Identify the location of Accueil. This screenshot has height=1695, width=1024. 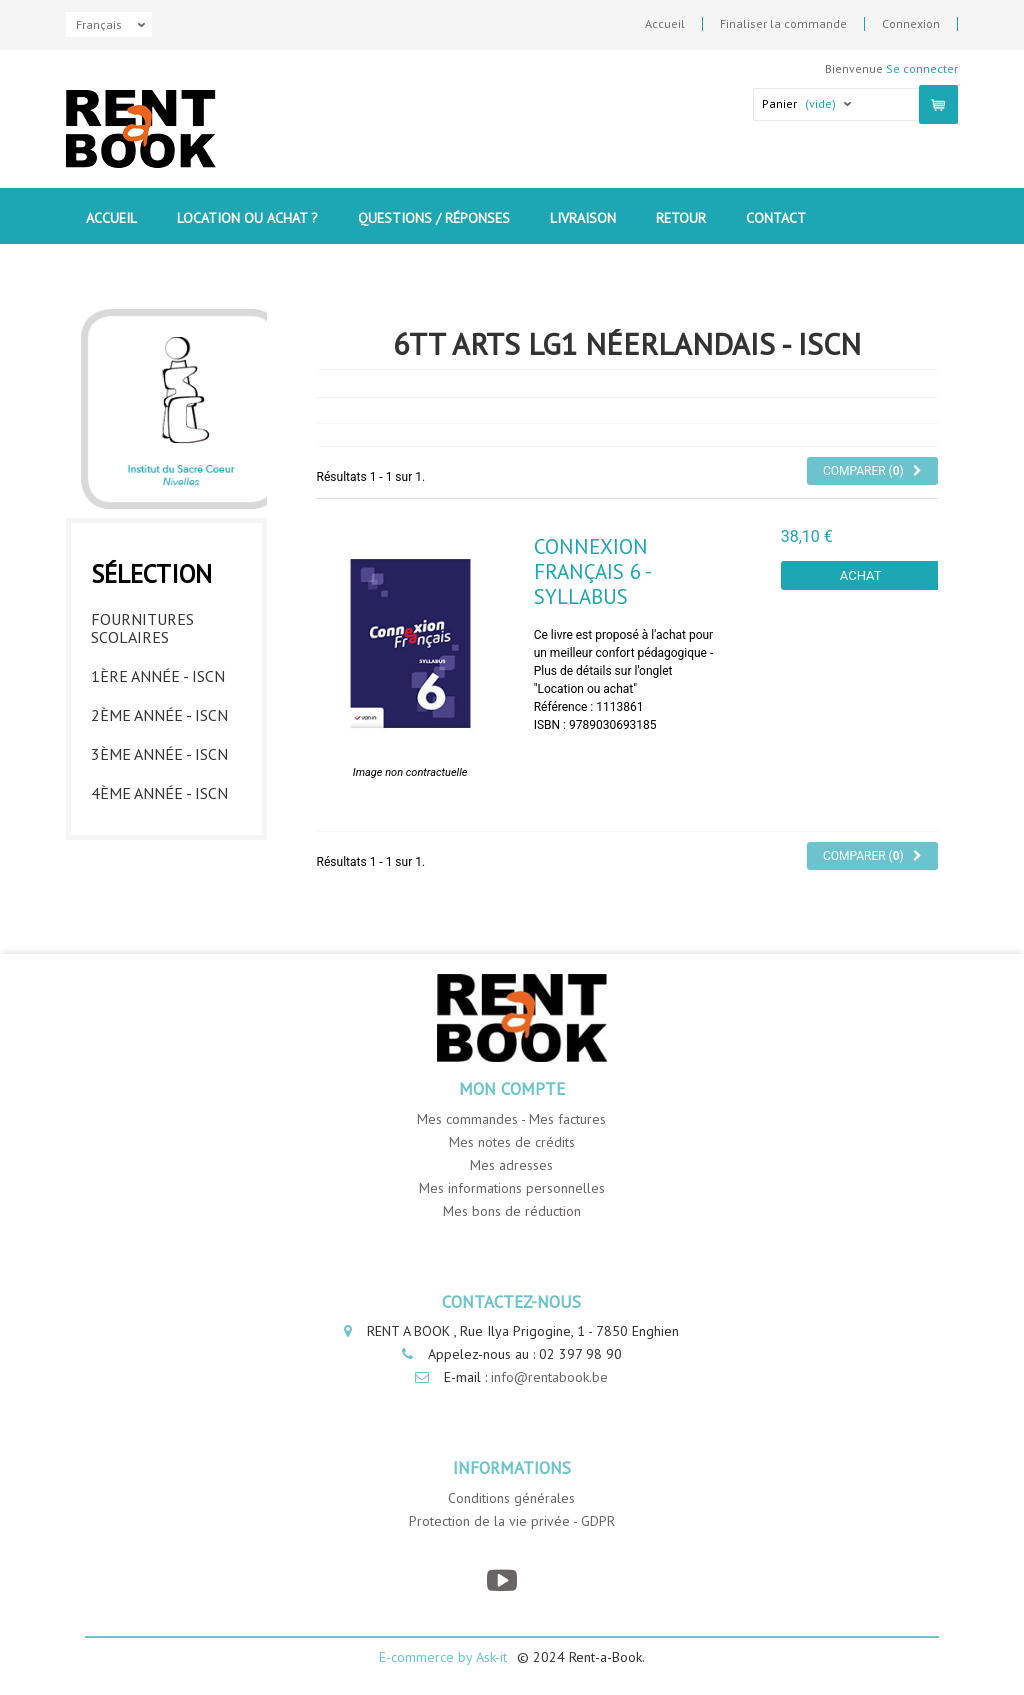
(665, 24).